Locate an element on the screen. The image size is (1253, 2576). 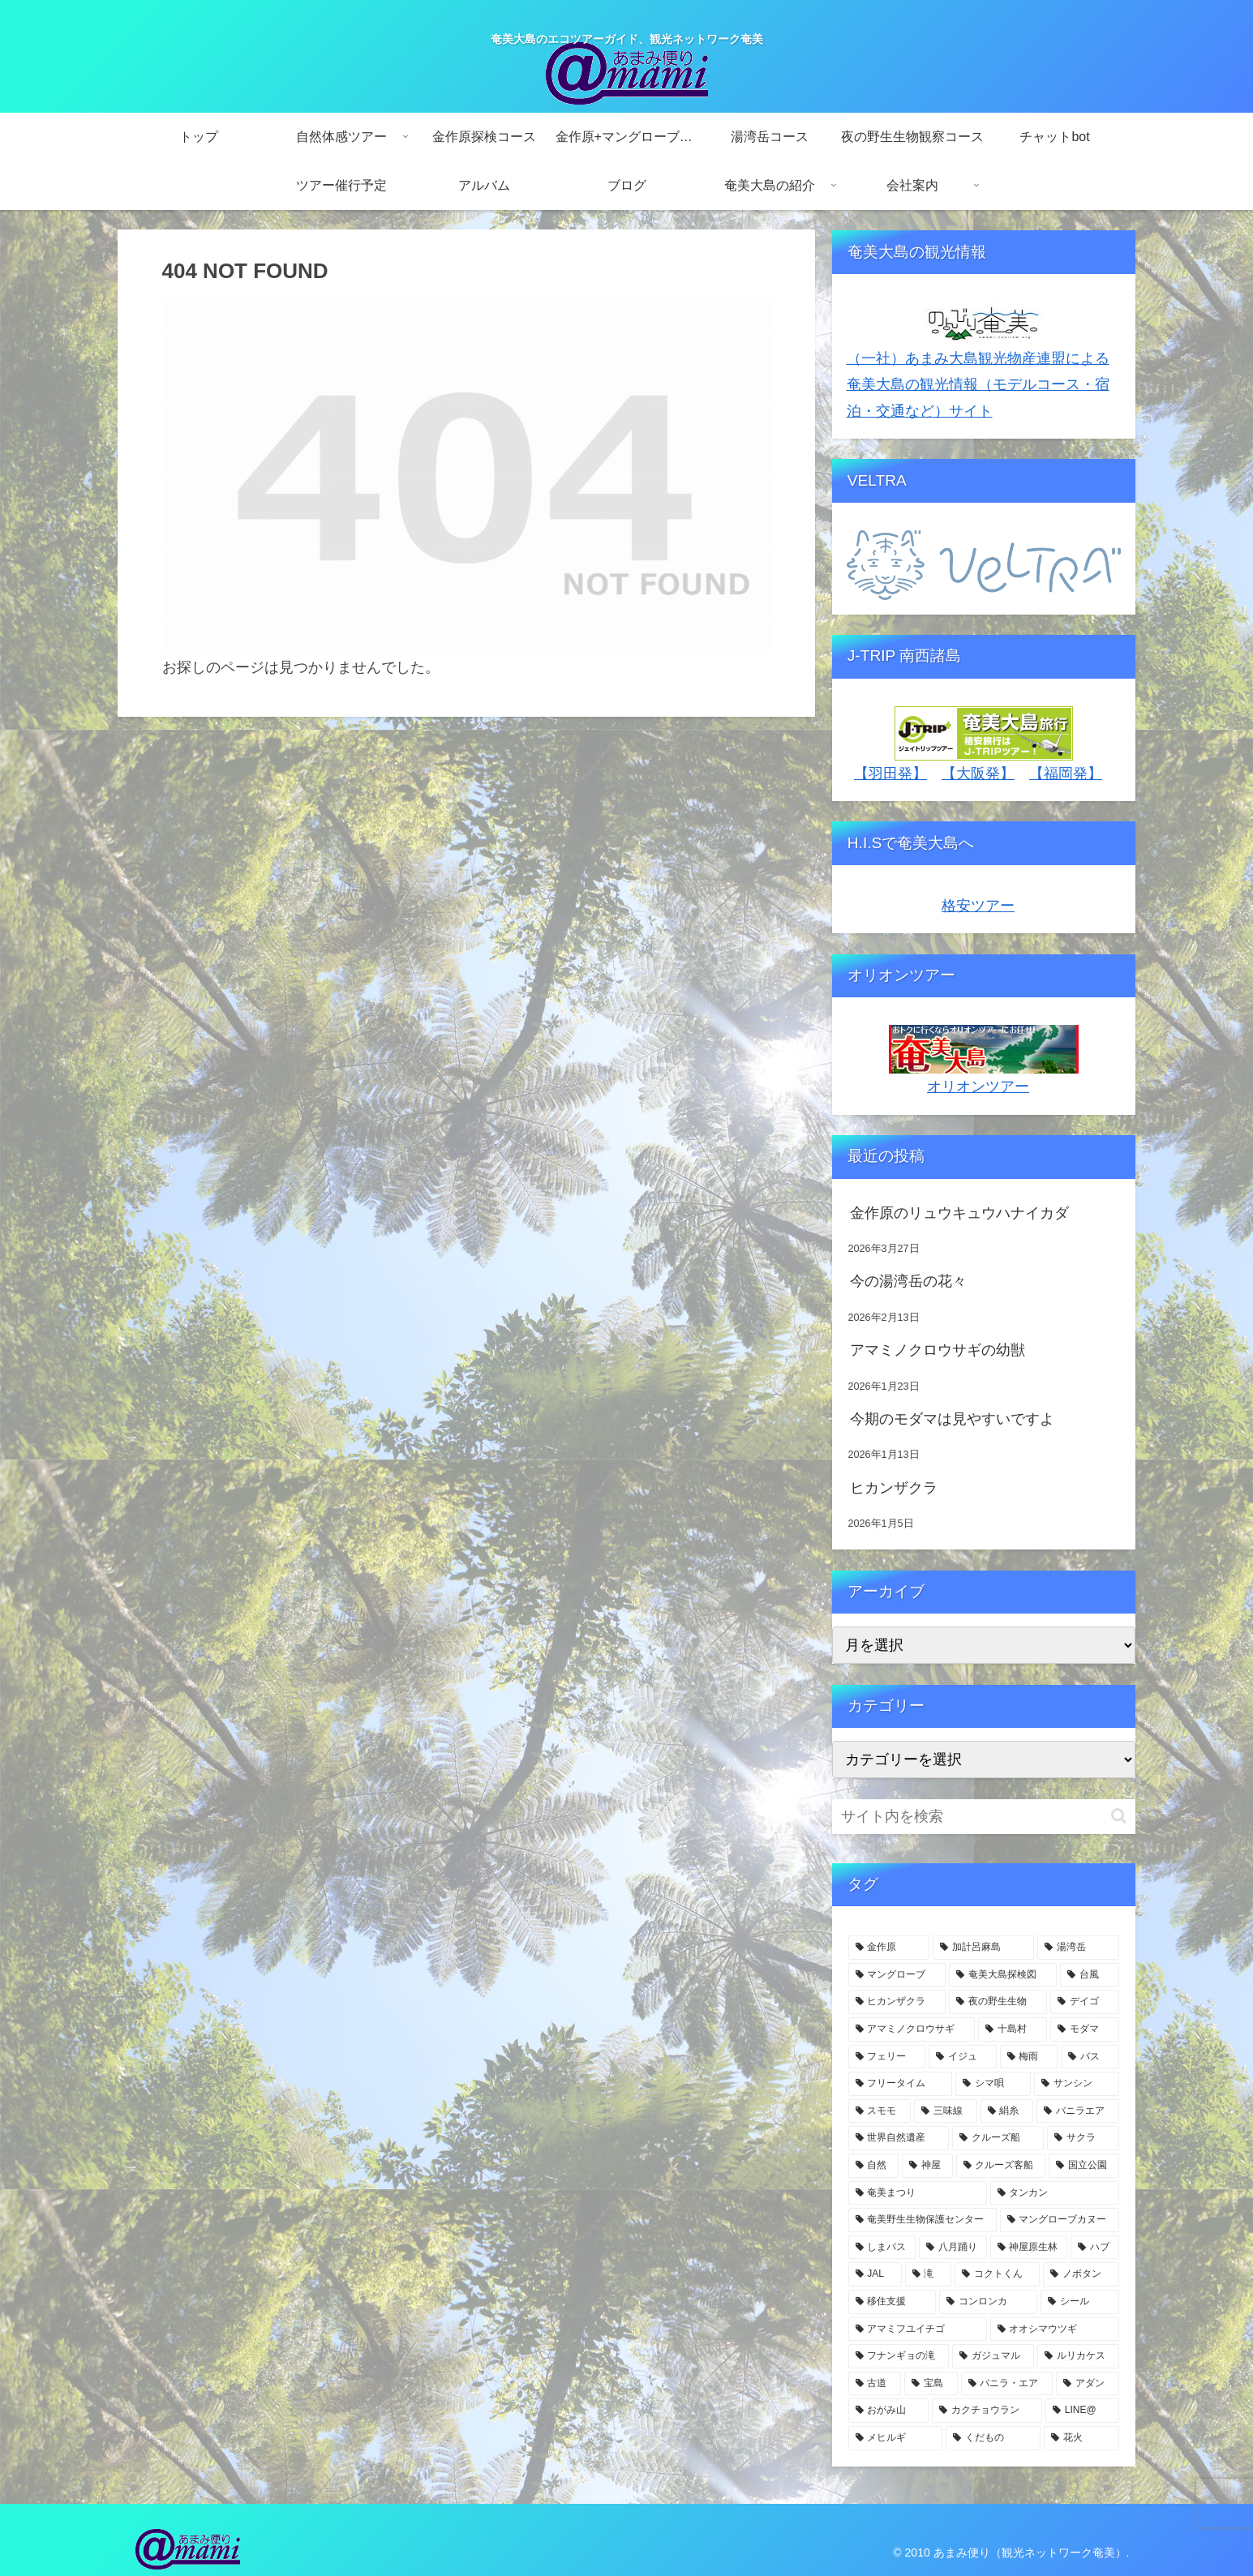
[おがみ山 (3個の項目)] is located at coordinates (888, 2410).